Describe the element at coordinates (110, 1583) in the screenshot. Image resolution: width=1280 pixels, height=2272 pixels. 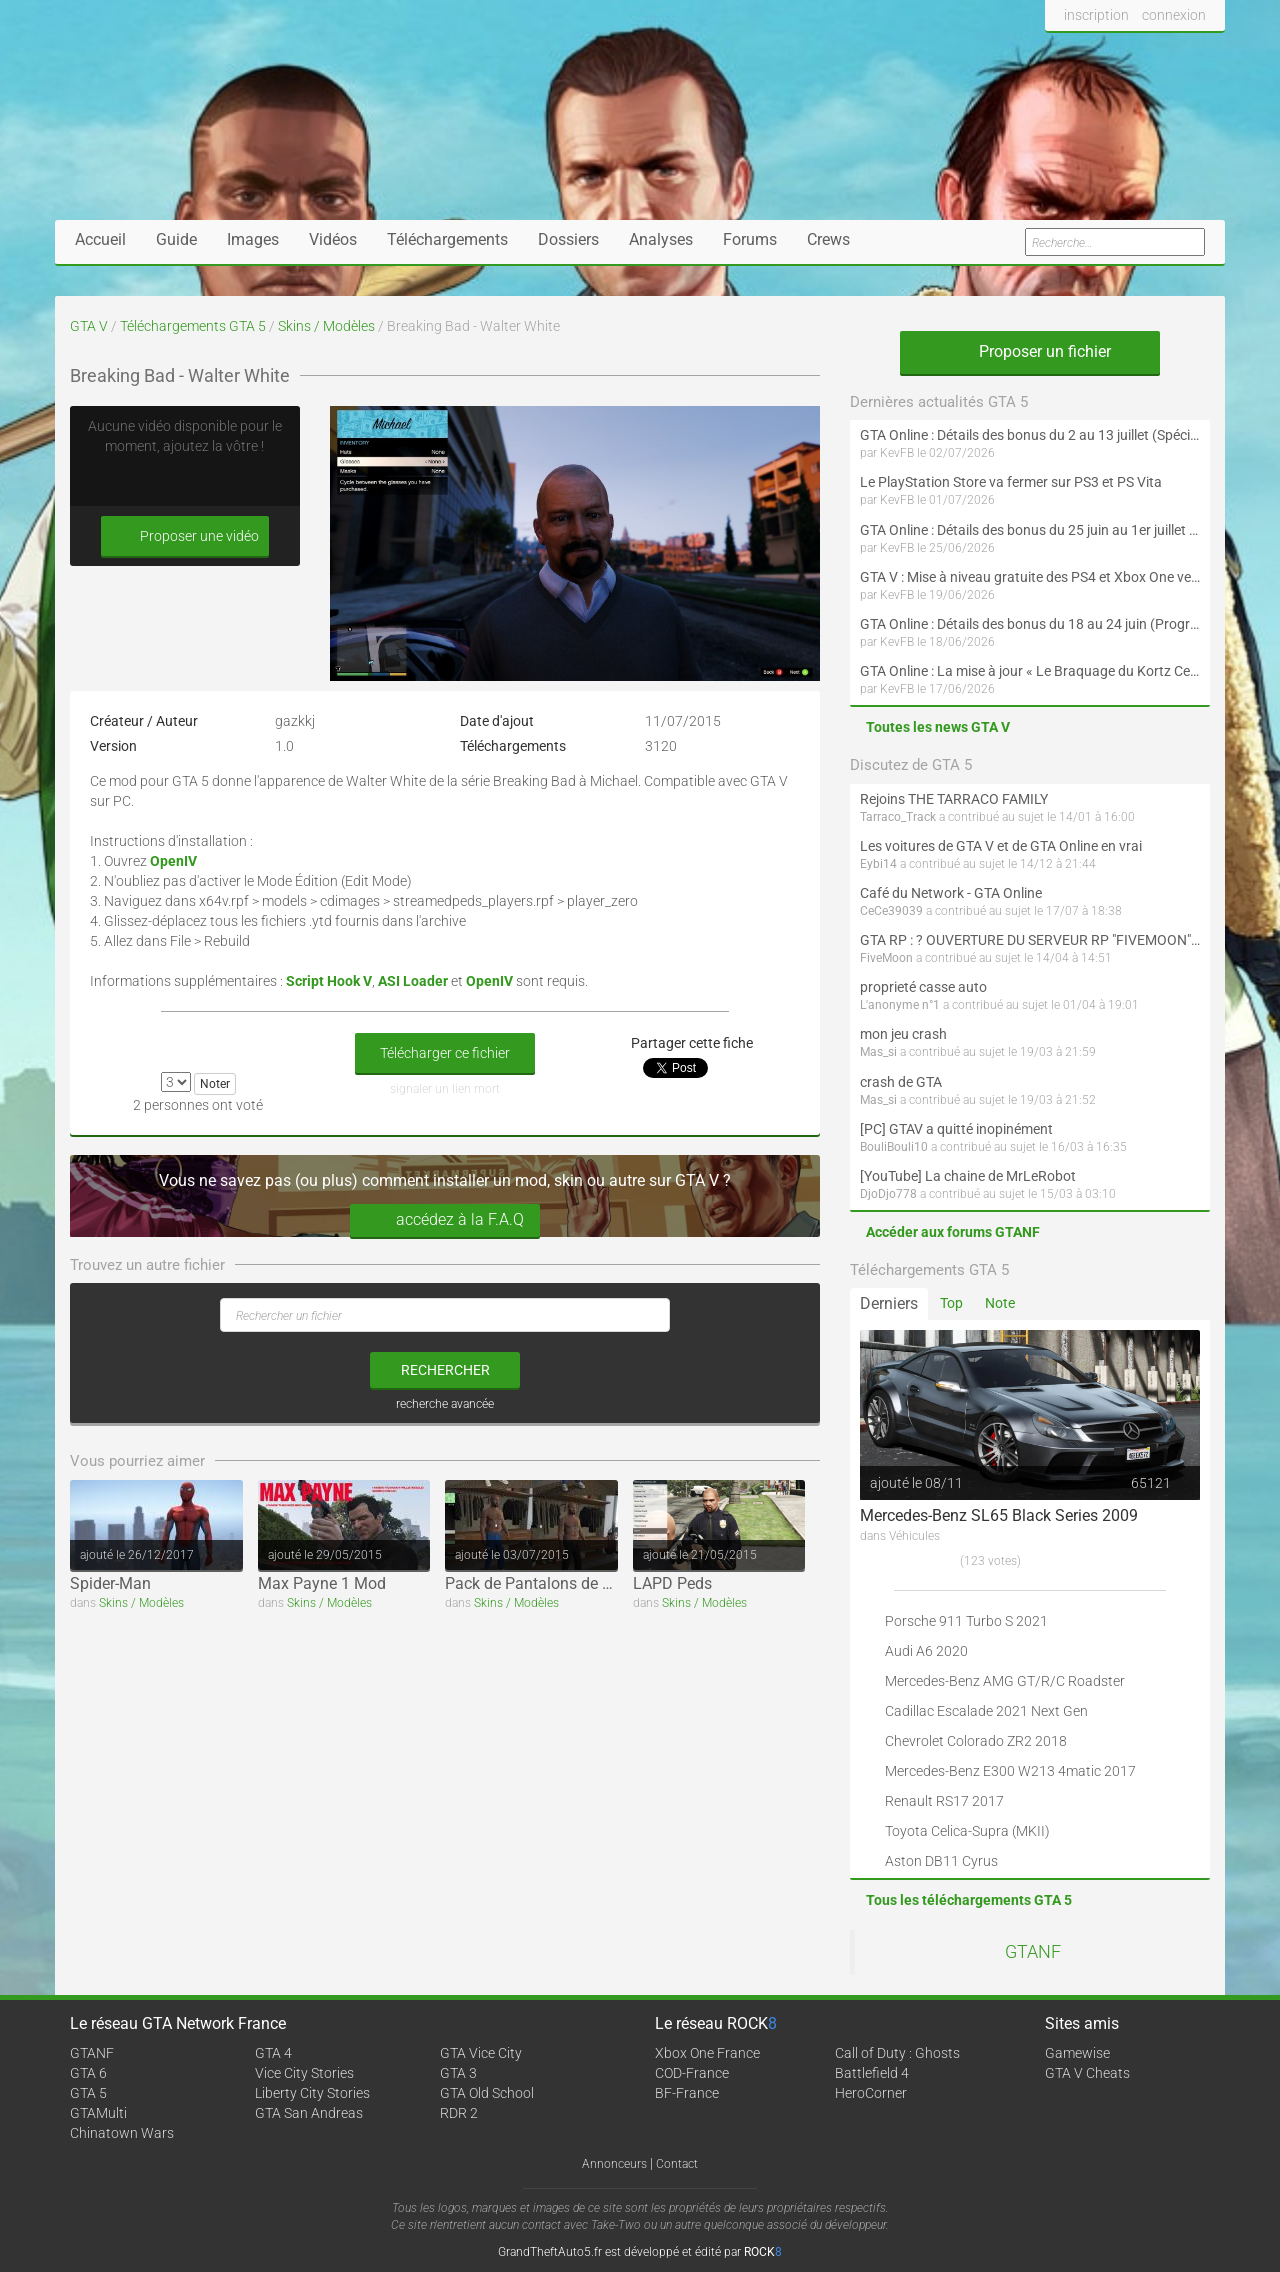
I see `Spider-Man` at that location.